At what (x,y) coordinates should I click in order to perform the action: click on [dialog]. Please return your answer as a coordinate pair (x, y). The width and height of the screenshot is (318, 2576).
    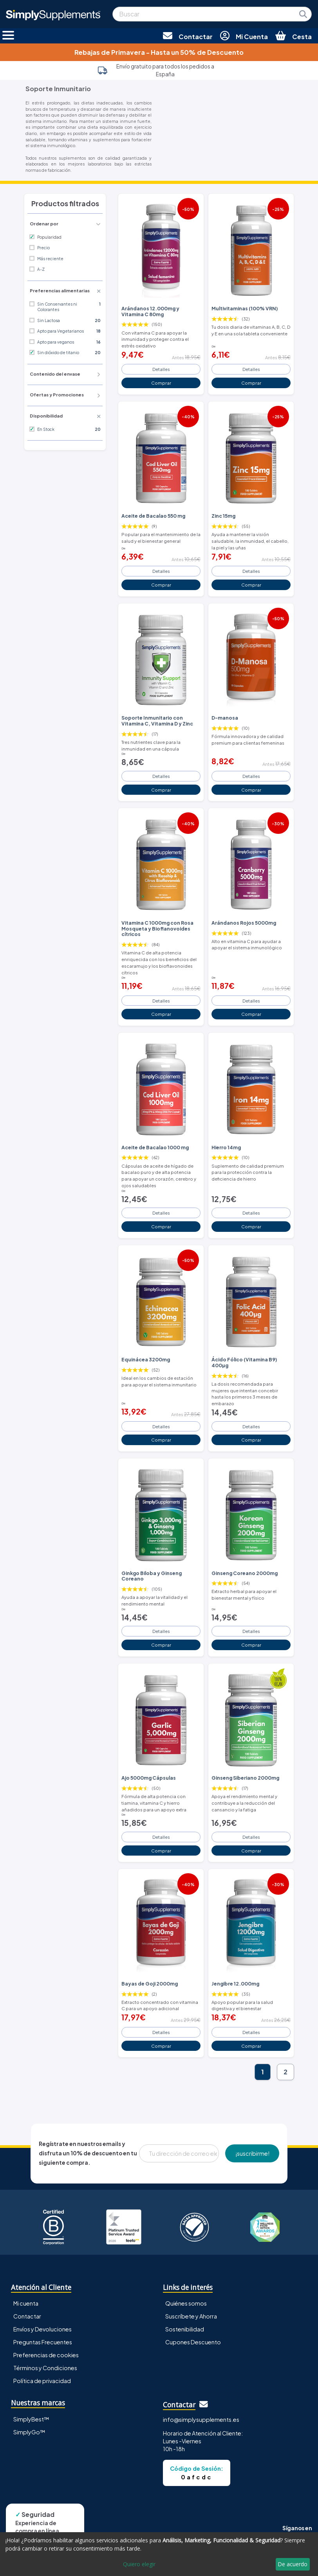
    Looking at the image, I should click on (159, 2554).